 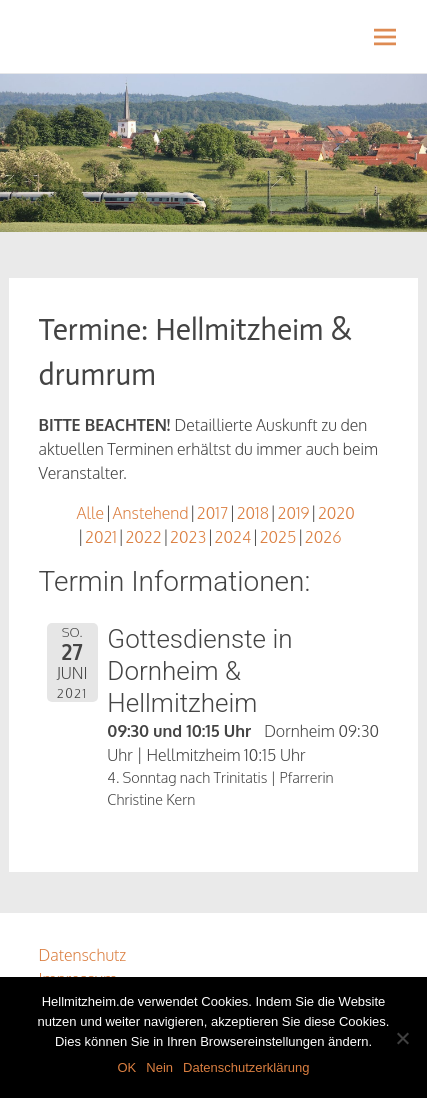 What do you see at coordinates (143, 537) in the screenshot?
I see `2022` at bounding box center [143, 537].